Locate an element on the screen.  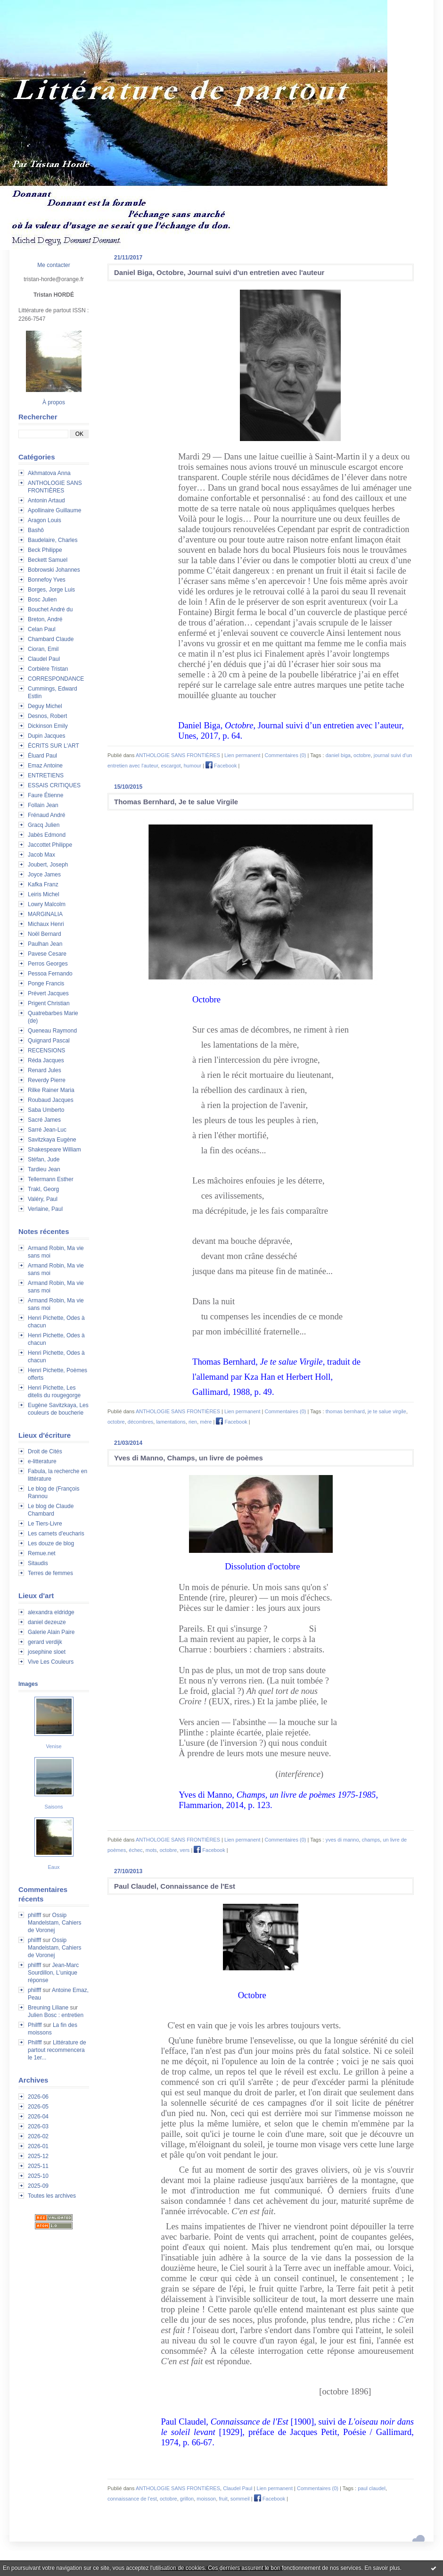
sommeil is located at coordinates (240, 2498).